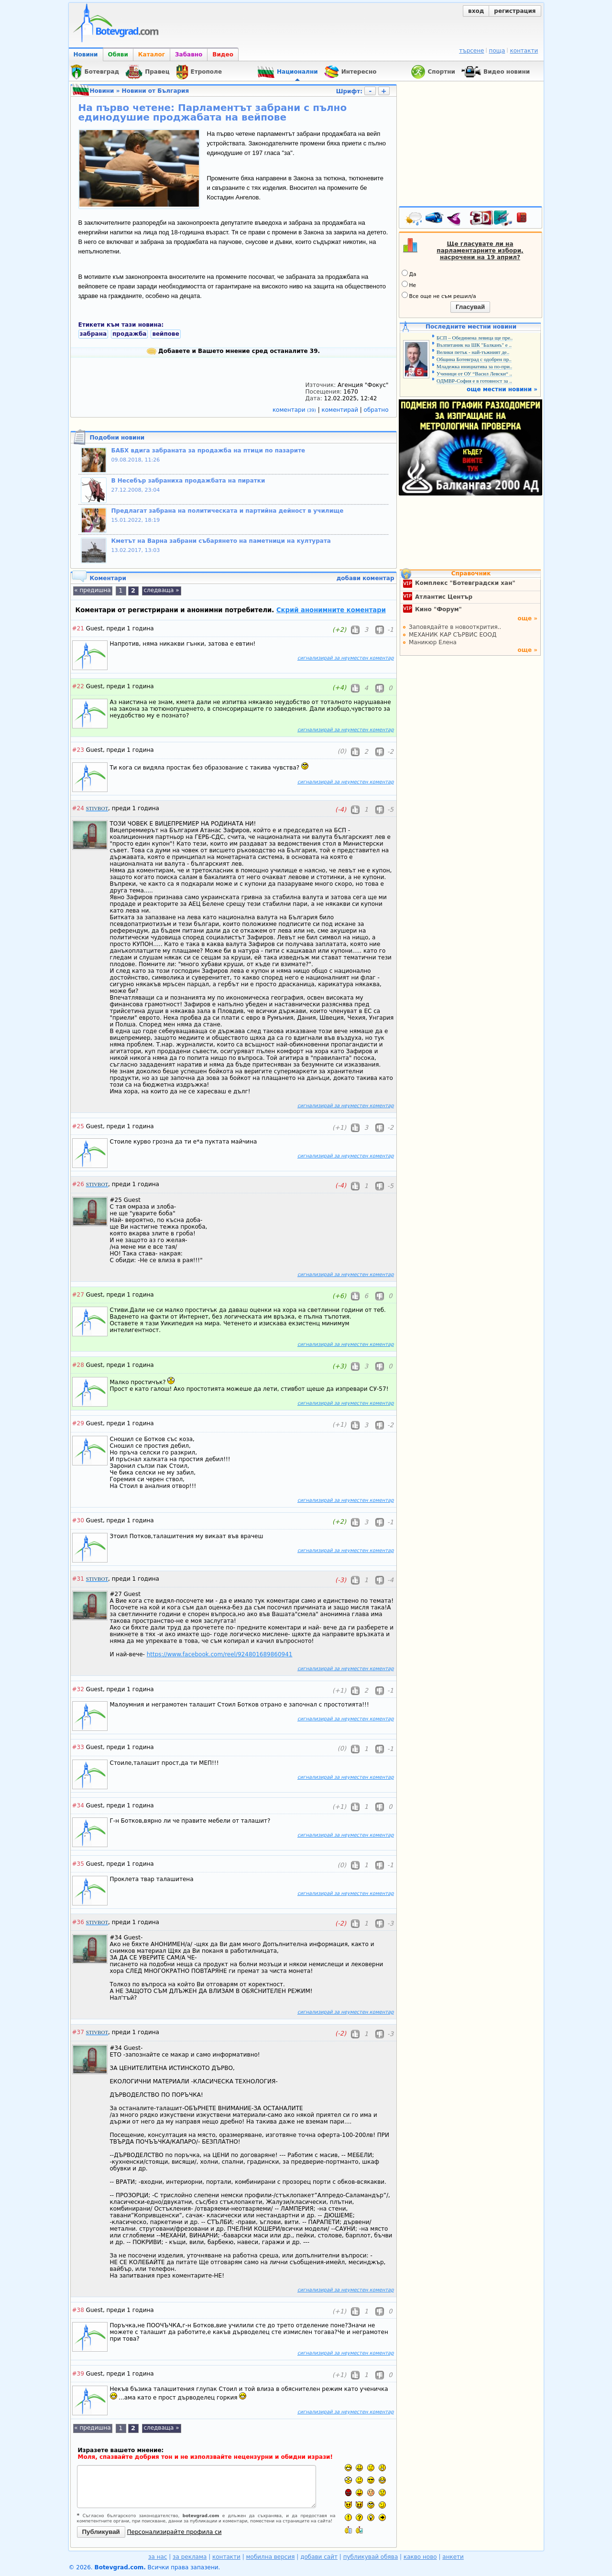 The height and width of the screenshot is (2576, 612). I want to click on продажба, so click(129, 333).